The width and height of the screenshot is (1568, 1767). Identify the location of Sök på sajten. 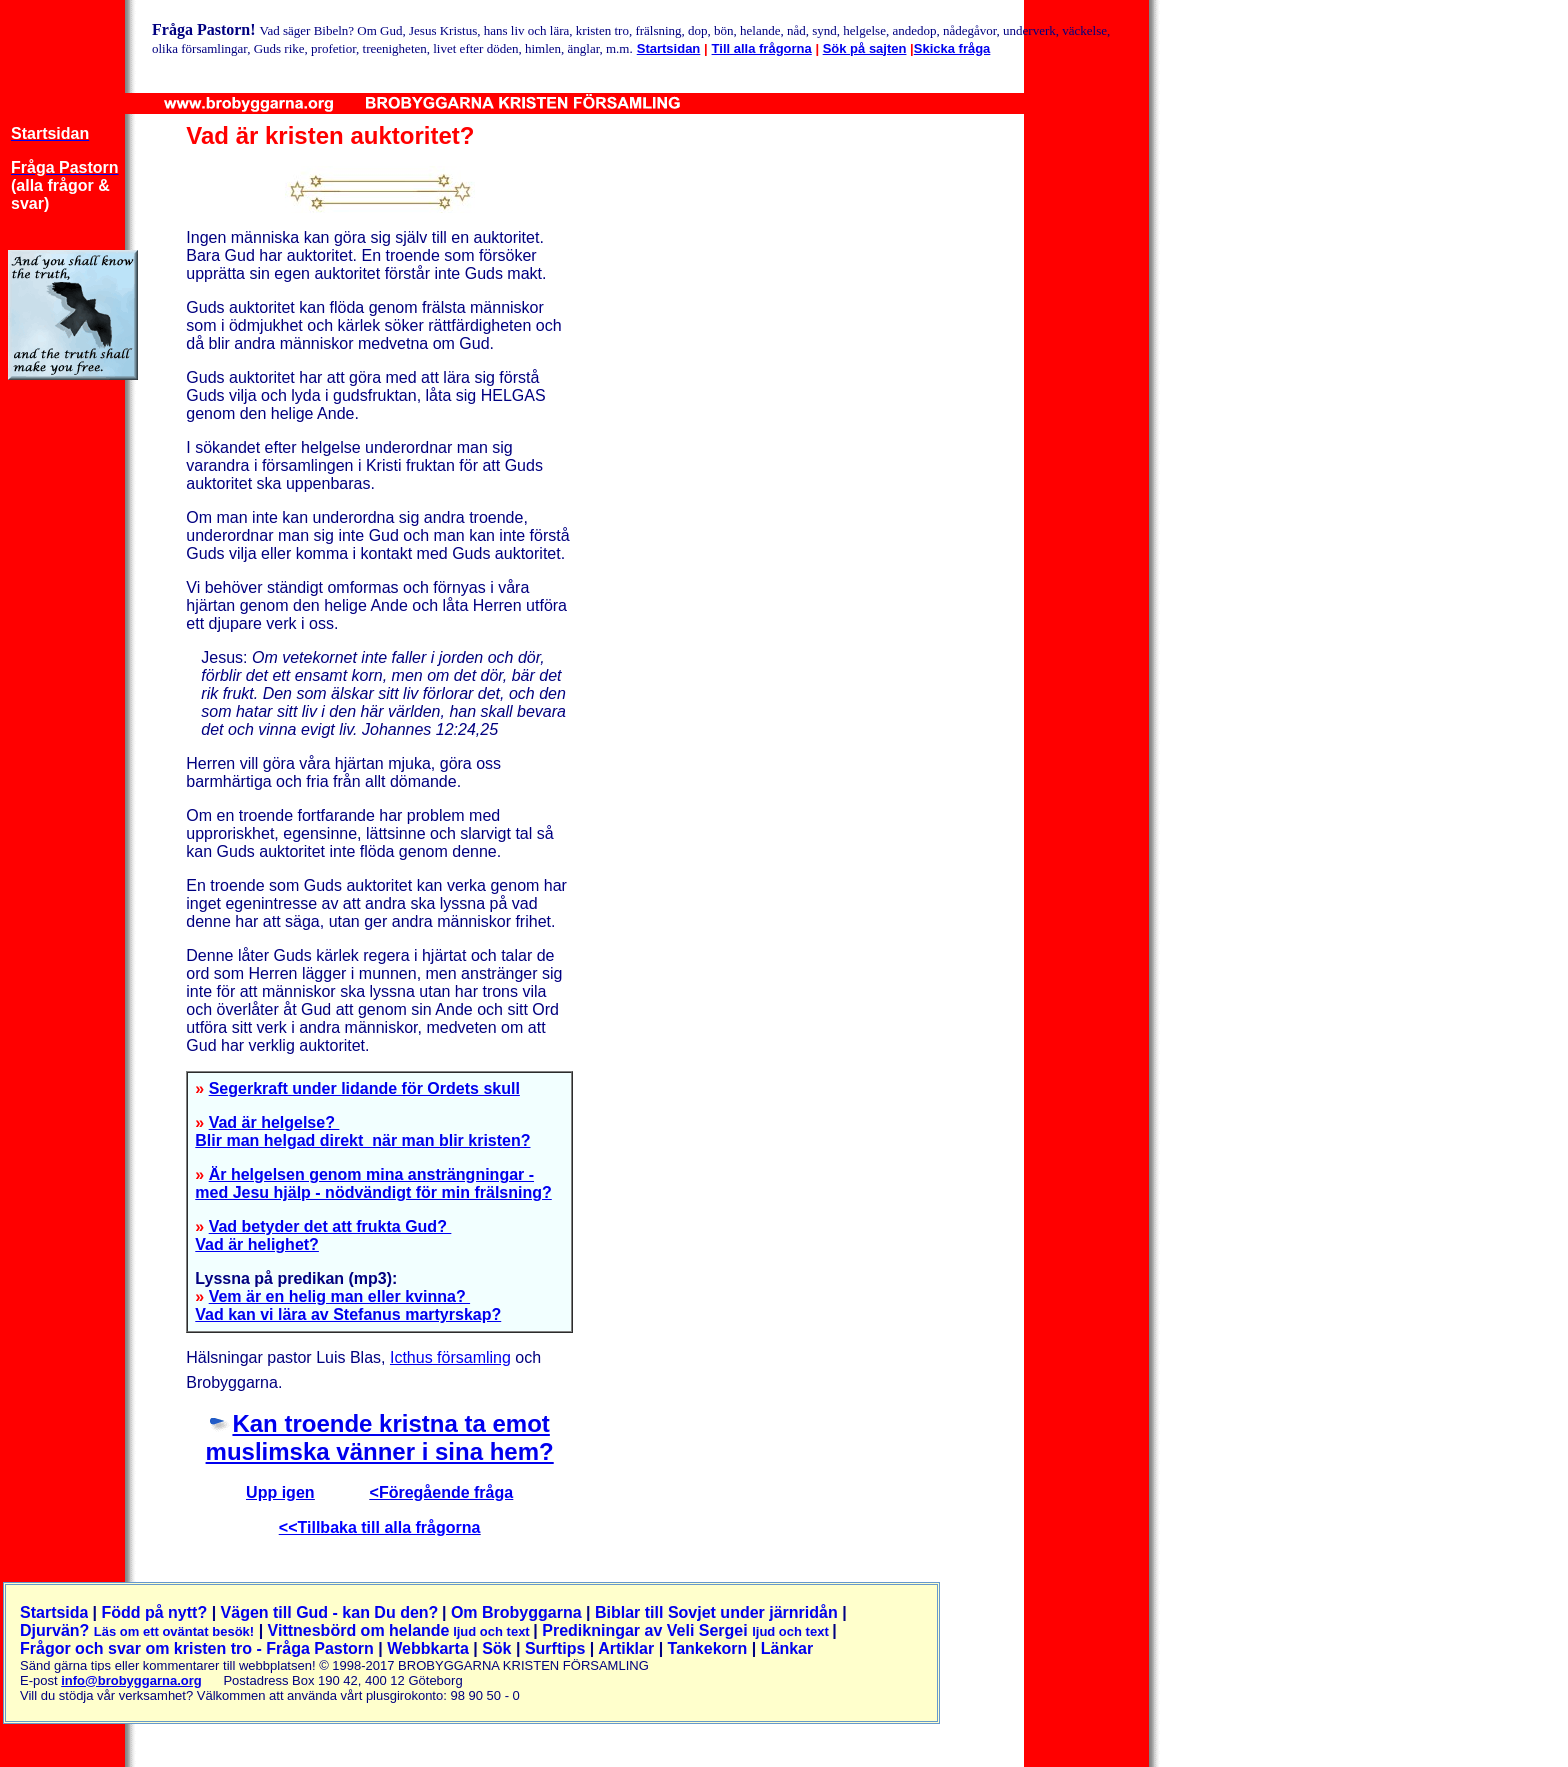
(865, 48).